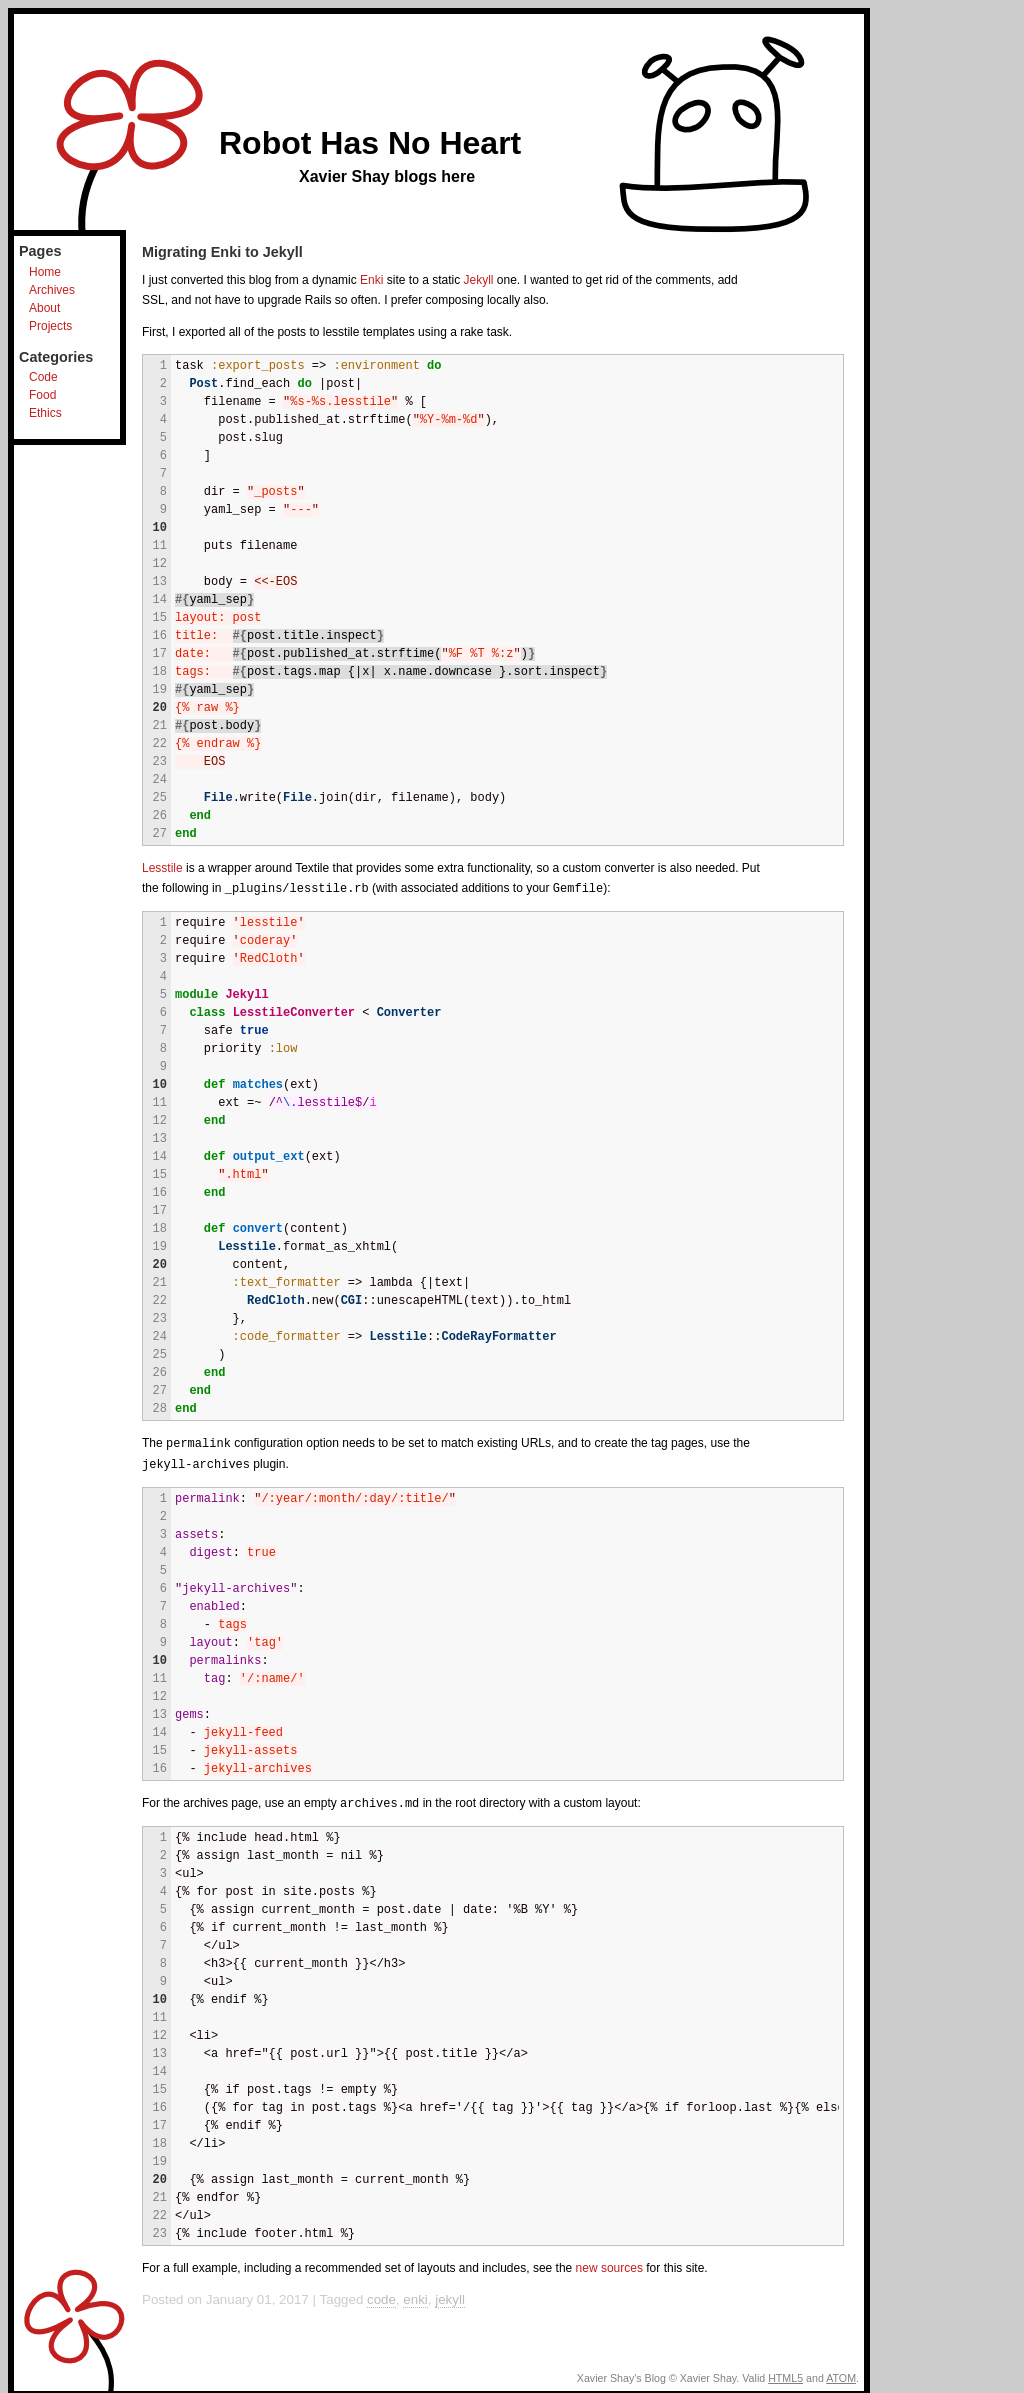 This screenshot has width=1024, height=2393. What do you see at coordinates (609, 2264) in the screenshot?
I see `new sources` at bounding box center [609, 2264].